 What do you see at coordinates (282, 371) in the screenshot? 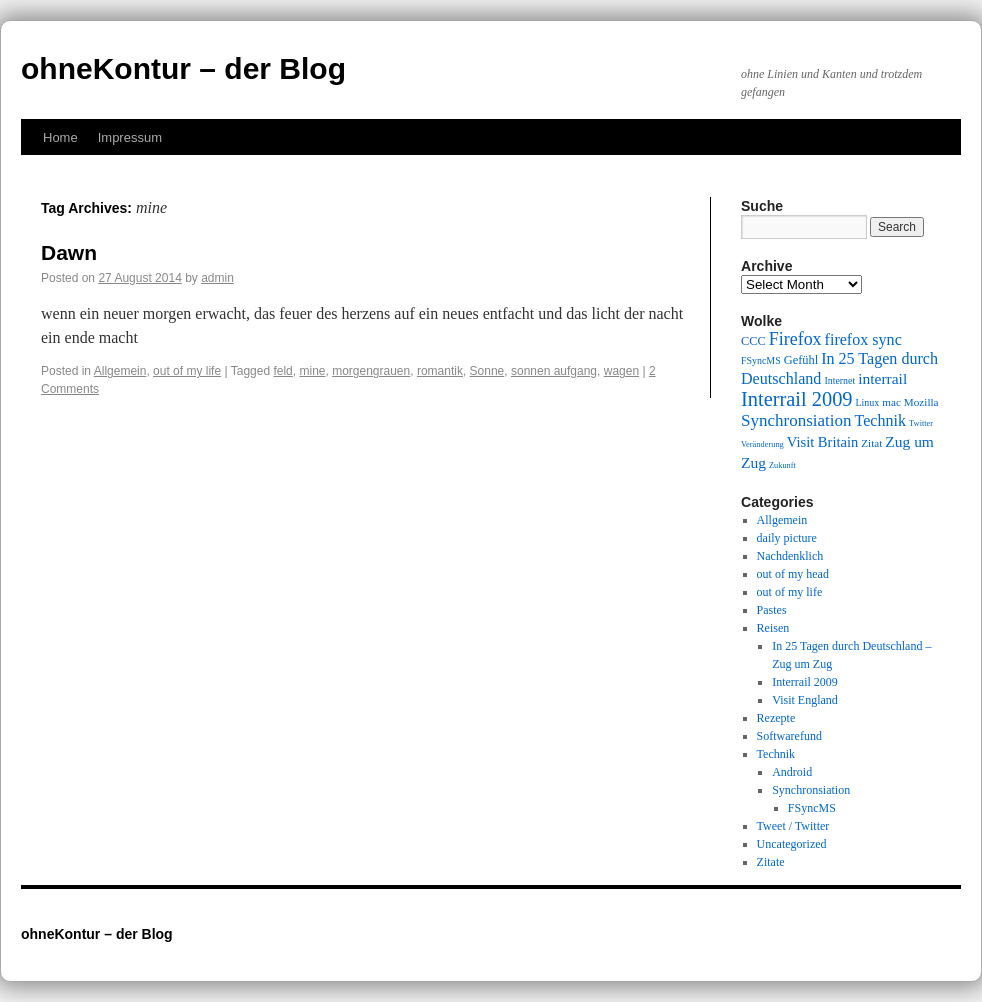
I see `feld` at bounding box center [282, 371].